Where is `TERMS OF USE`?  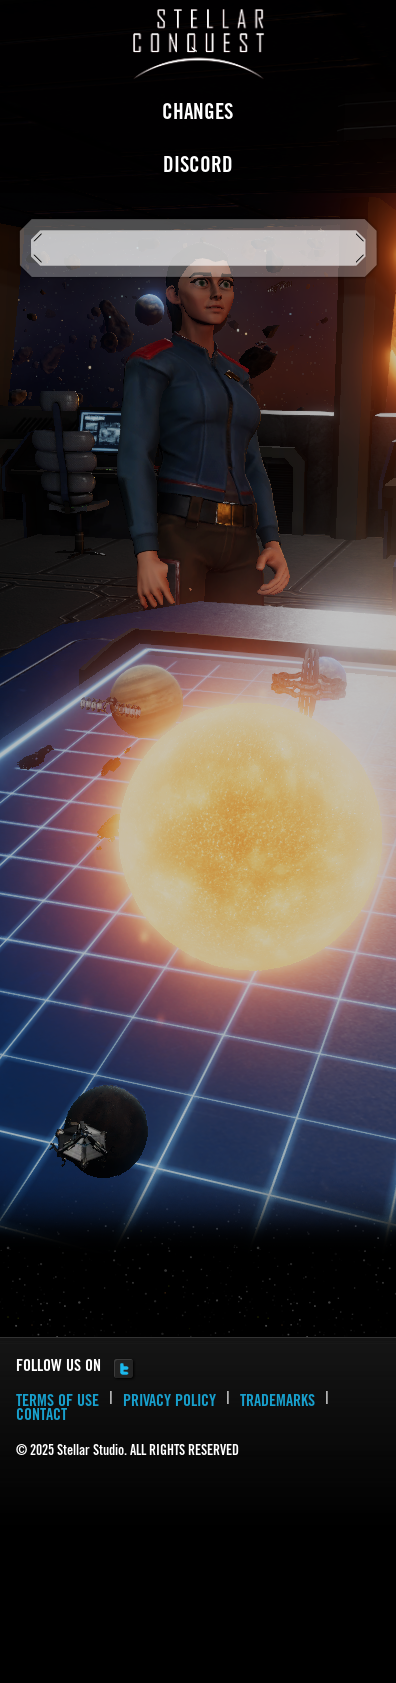 TERMS OF USE is located at coordinates (57, 1402).